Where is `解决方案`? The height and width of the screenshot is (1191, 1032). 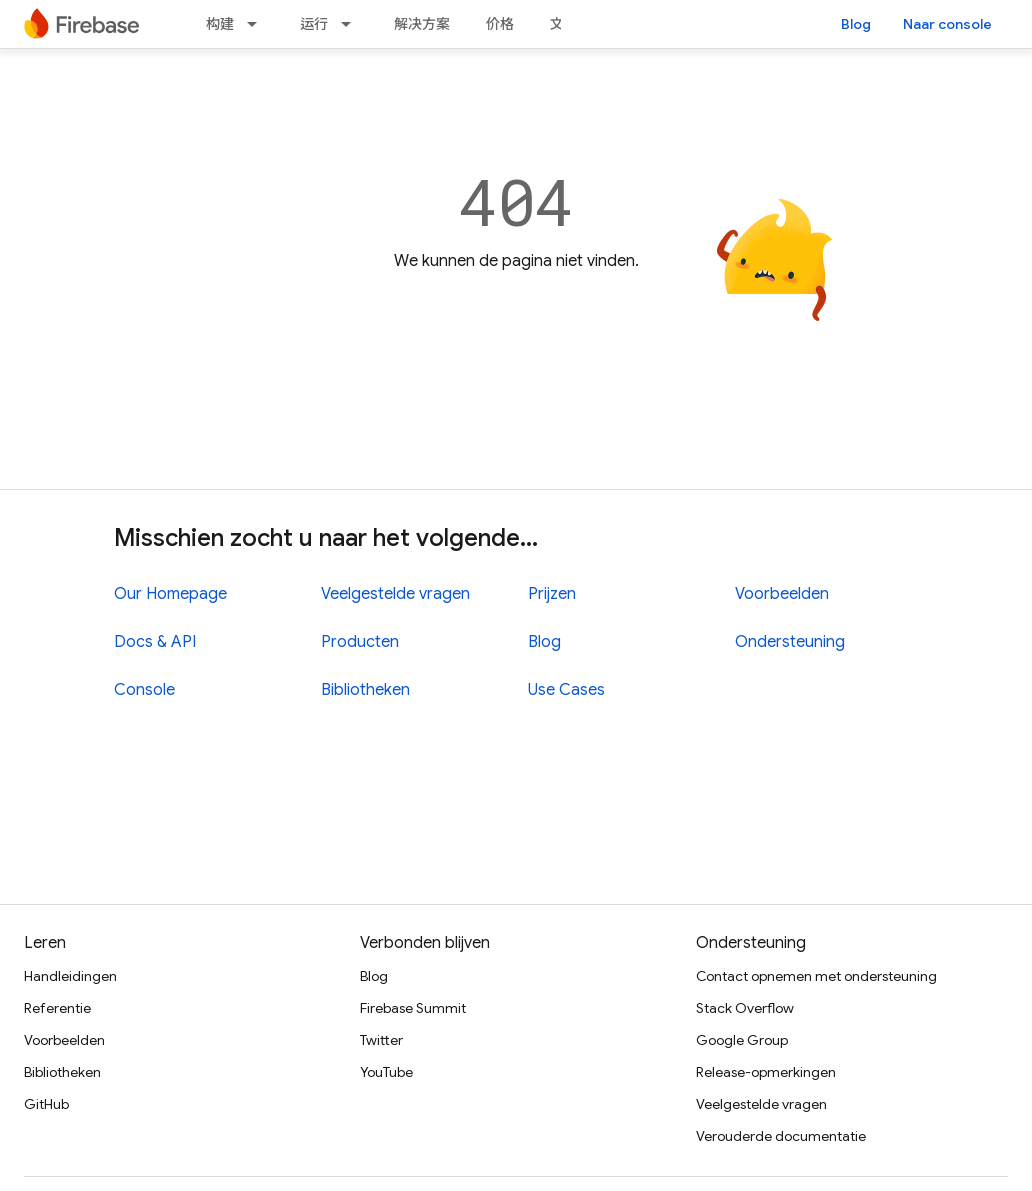
解决方案 is located at coordinates (422, 24).